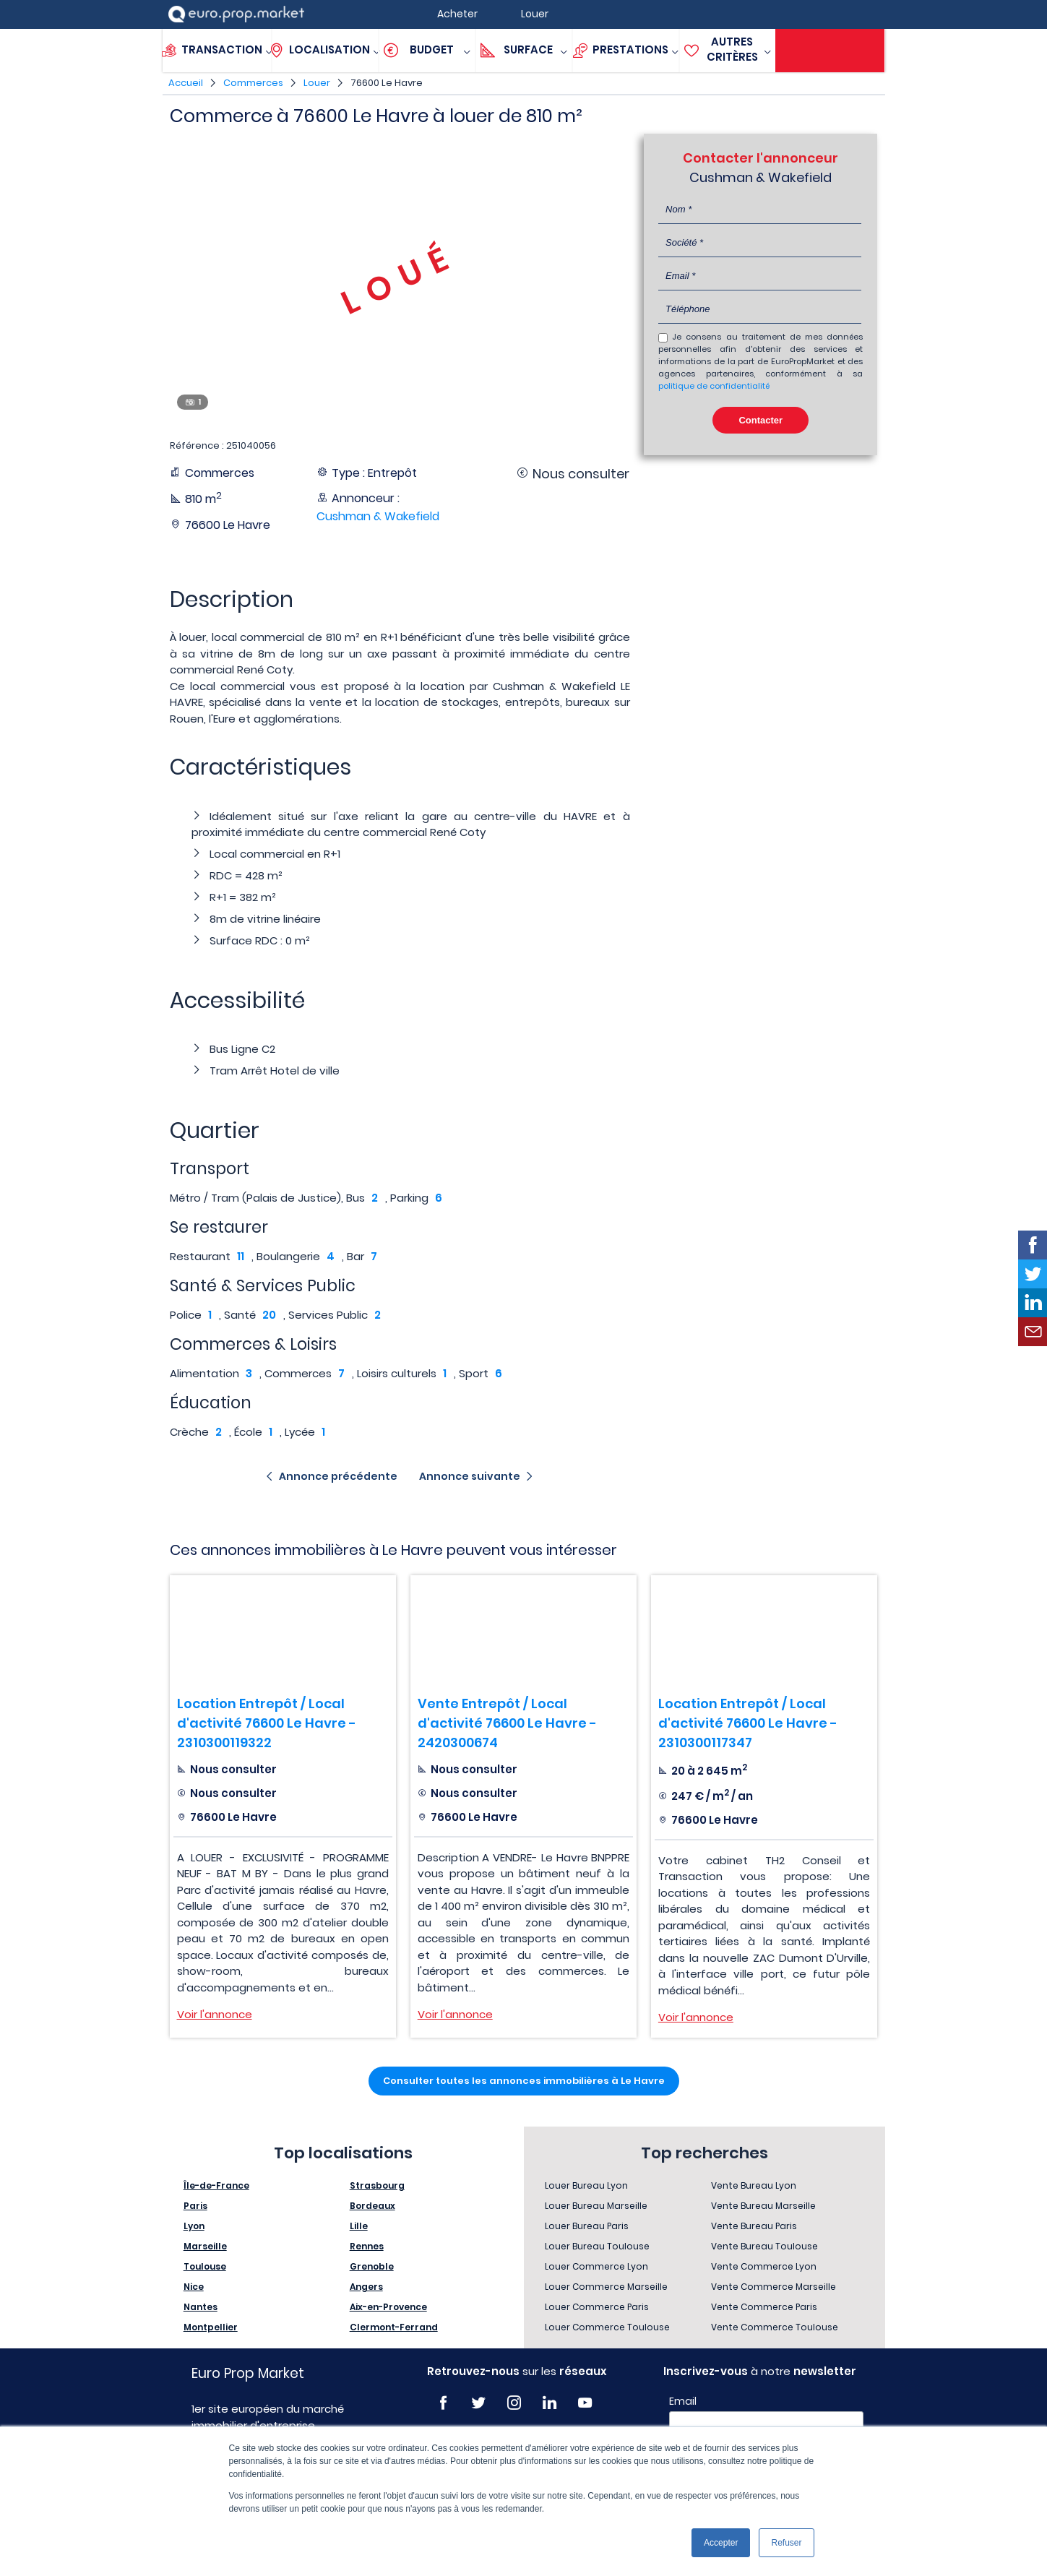 Image resolution: width=1047 pixels, height=2576 pixels. What do you see at coordinates (714, 386) in the screenshot?
I see `politique de confidentialité` at bounding box center [714, 386].